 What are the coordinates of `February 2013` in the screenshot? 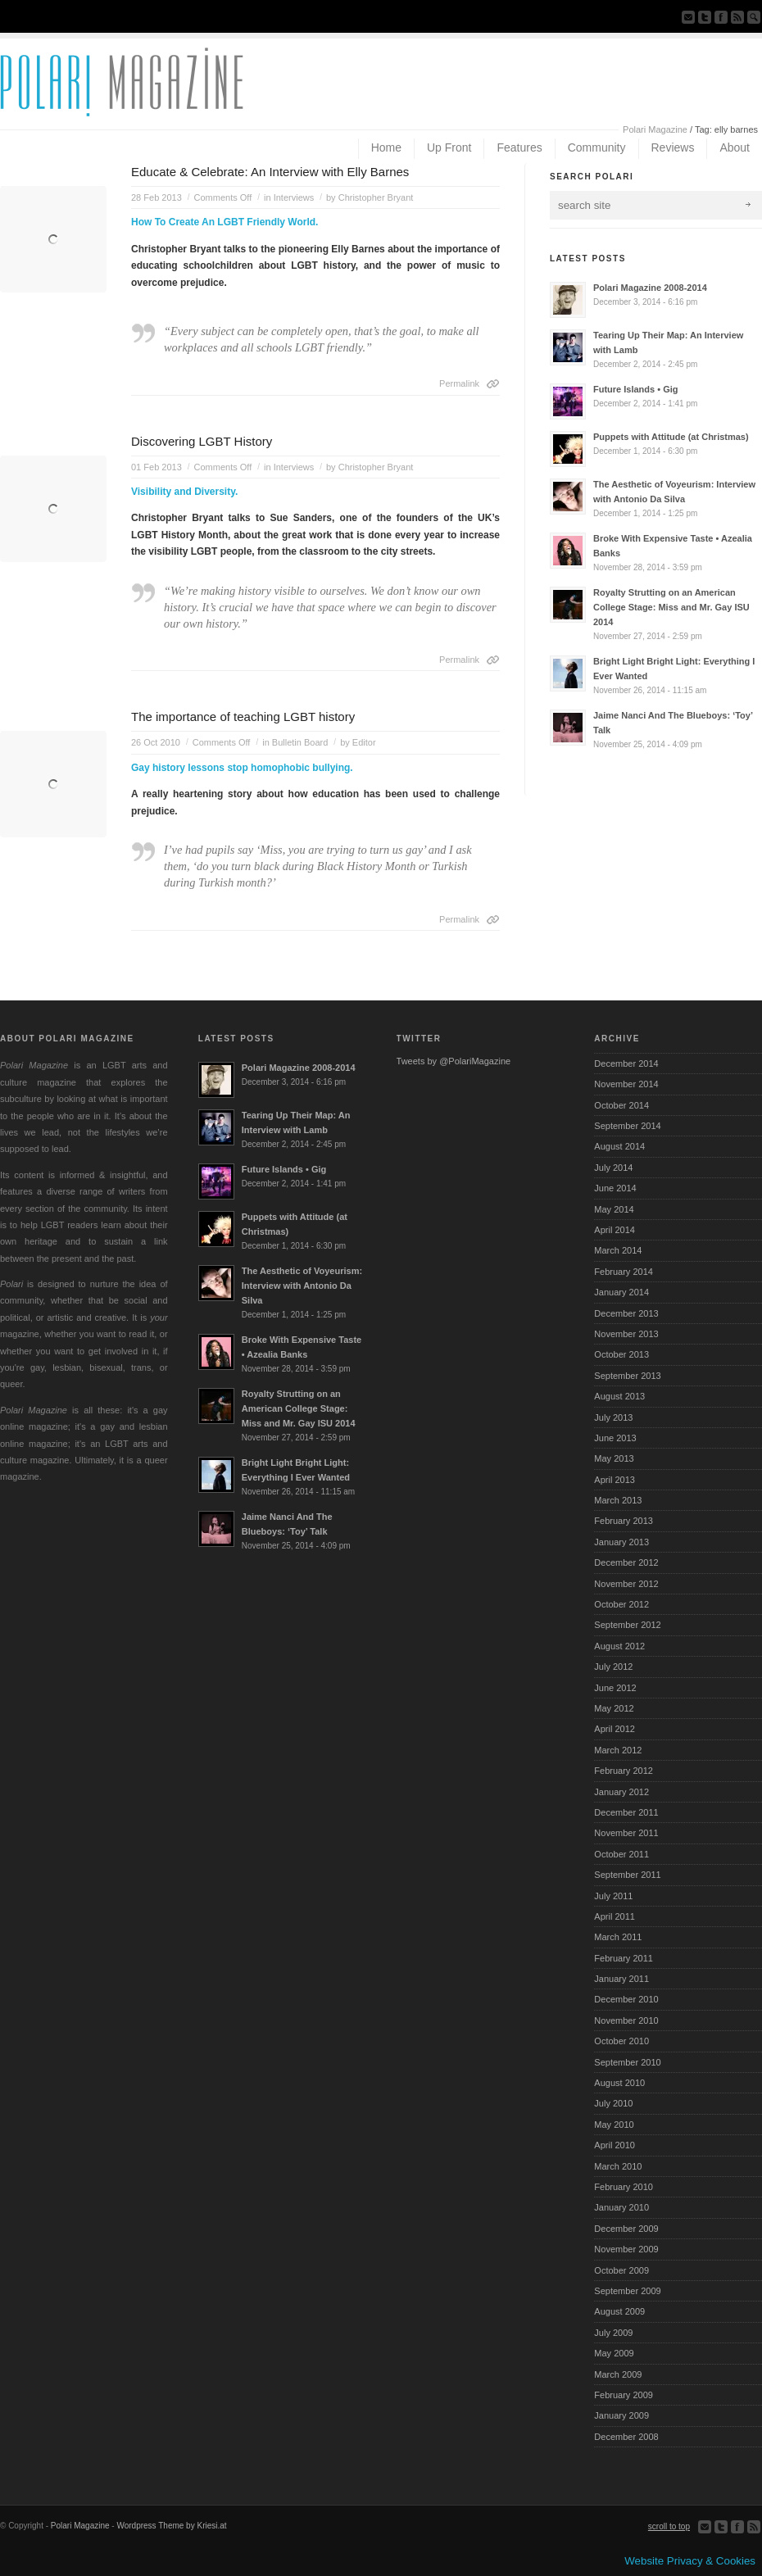 It's located at (623, 1521).